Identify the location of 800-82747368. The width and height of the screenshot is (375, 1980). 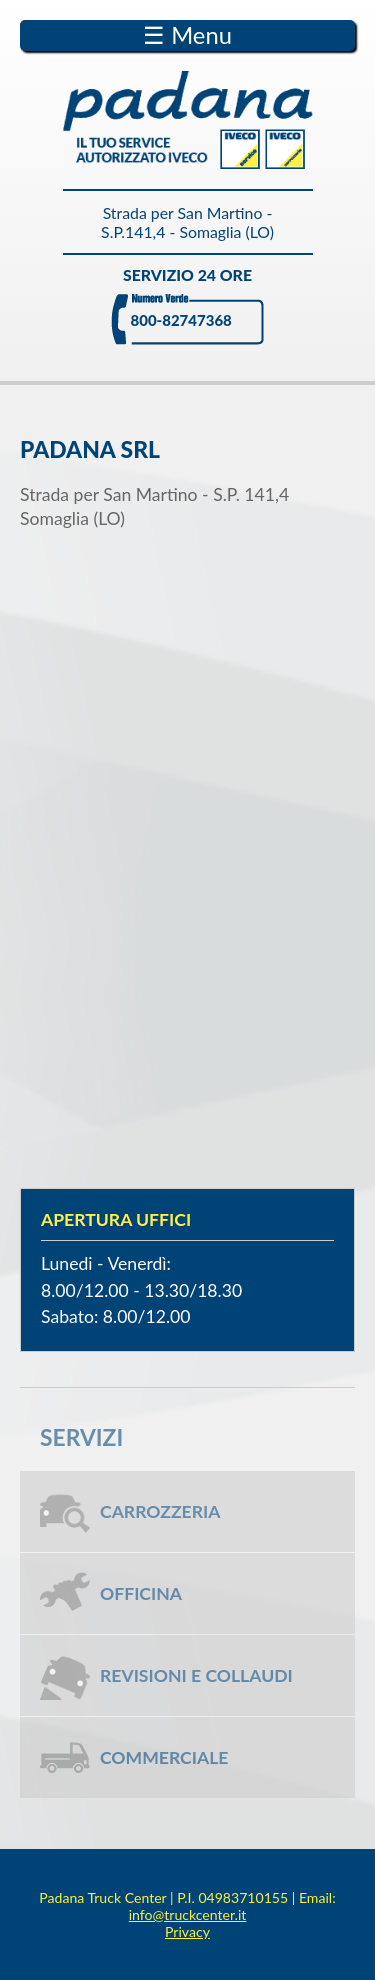
(181, 320).